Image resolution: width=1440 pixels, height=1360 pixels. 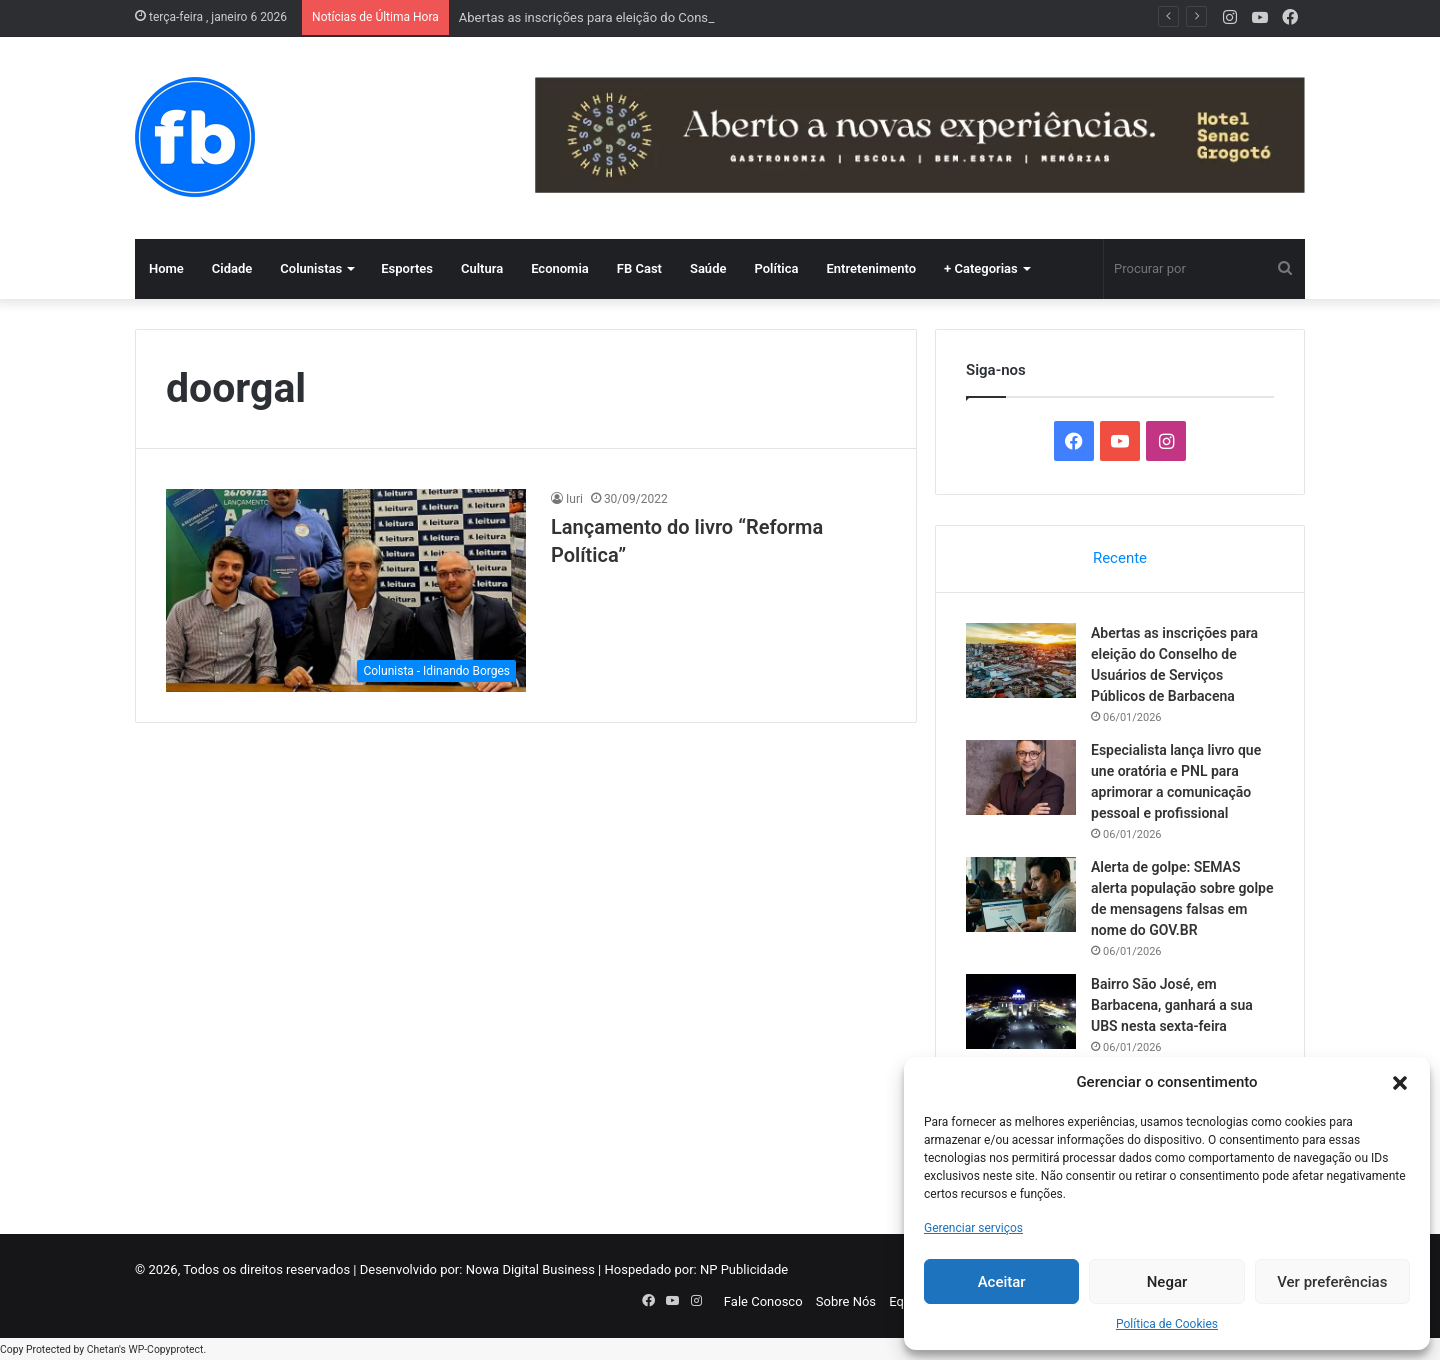 I want to click on [Abertas as inscrições para eleição do Conselho de Usuários de Serviços Públicos de Barbacena], so click(x=1021, y=660).